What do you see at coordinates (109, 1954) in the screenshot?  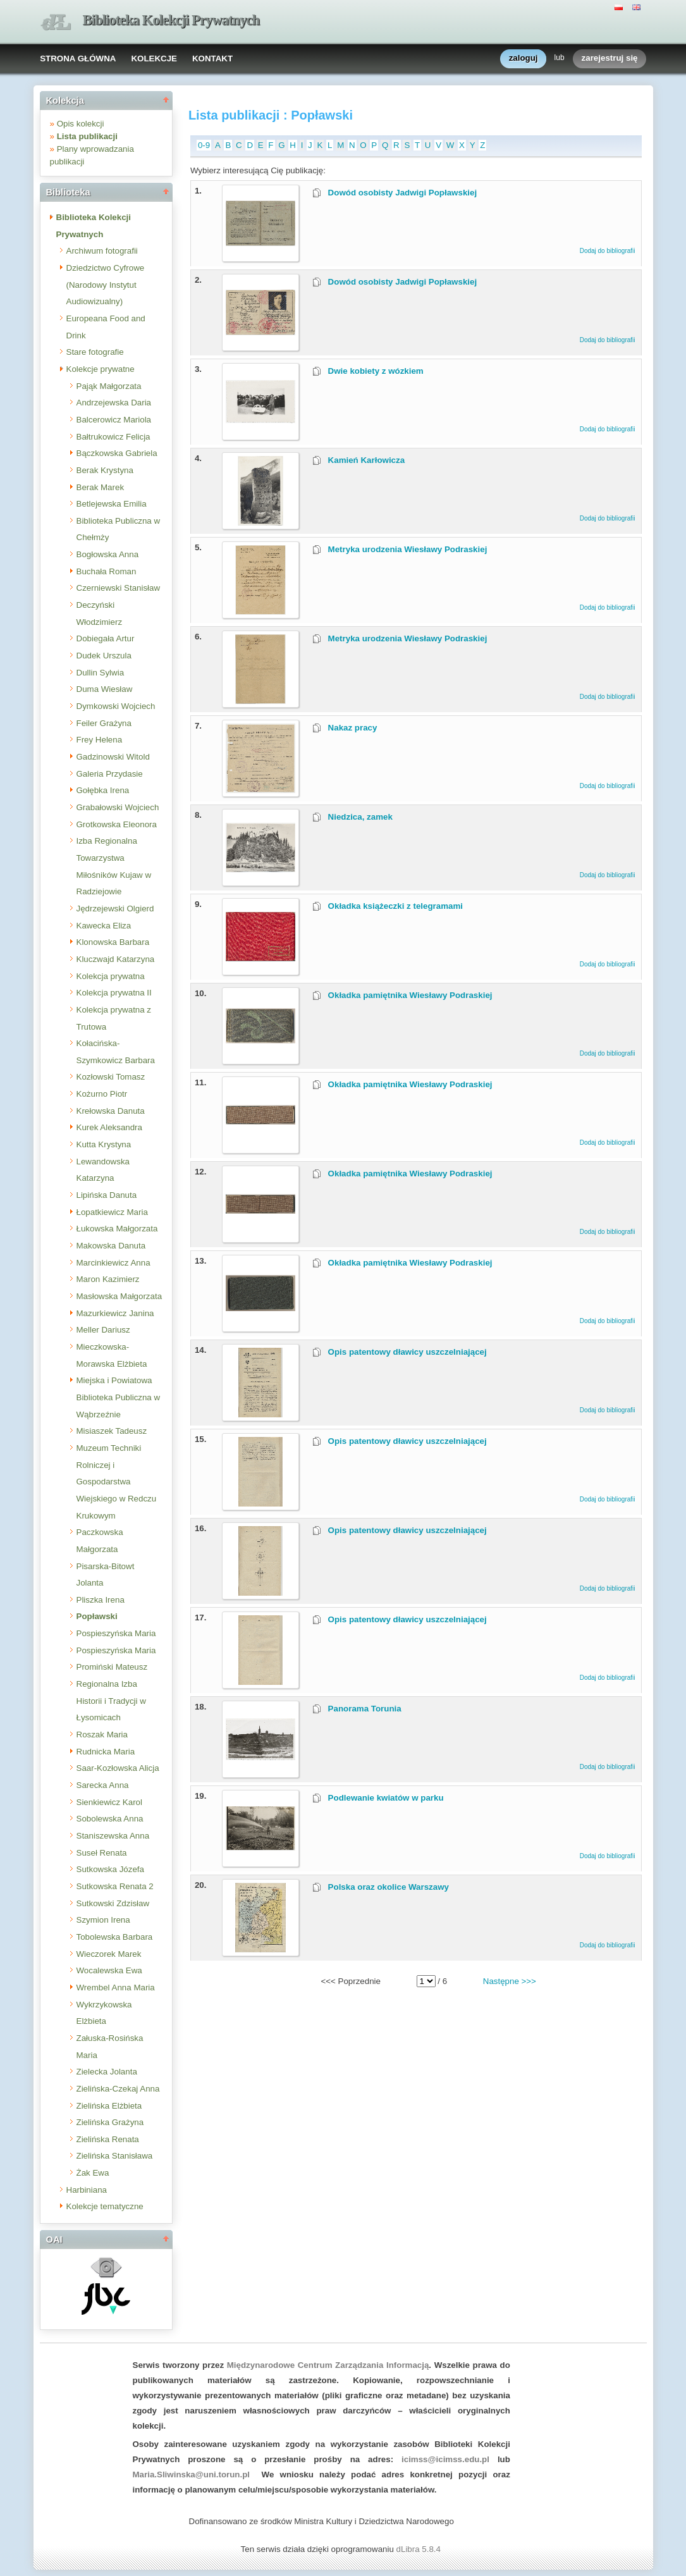 I see `Wieczorek Marek` at bounding box center [109, 1954].